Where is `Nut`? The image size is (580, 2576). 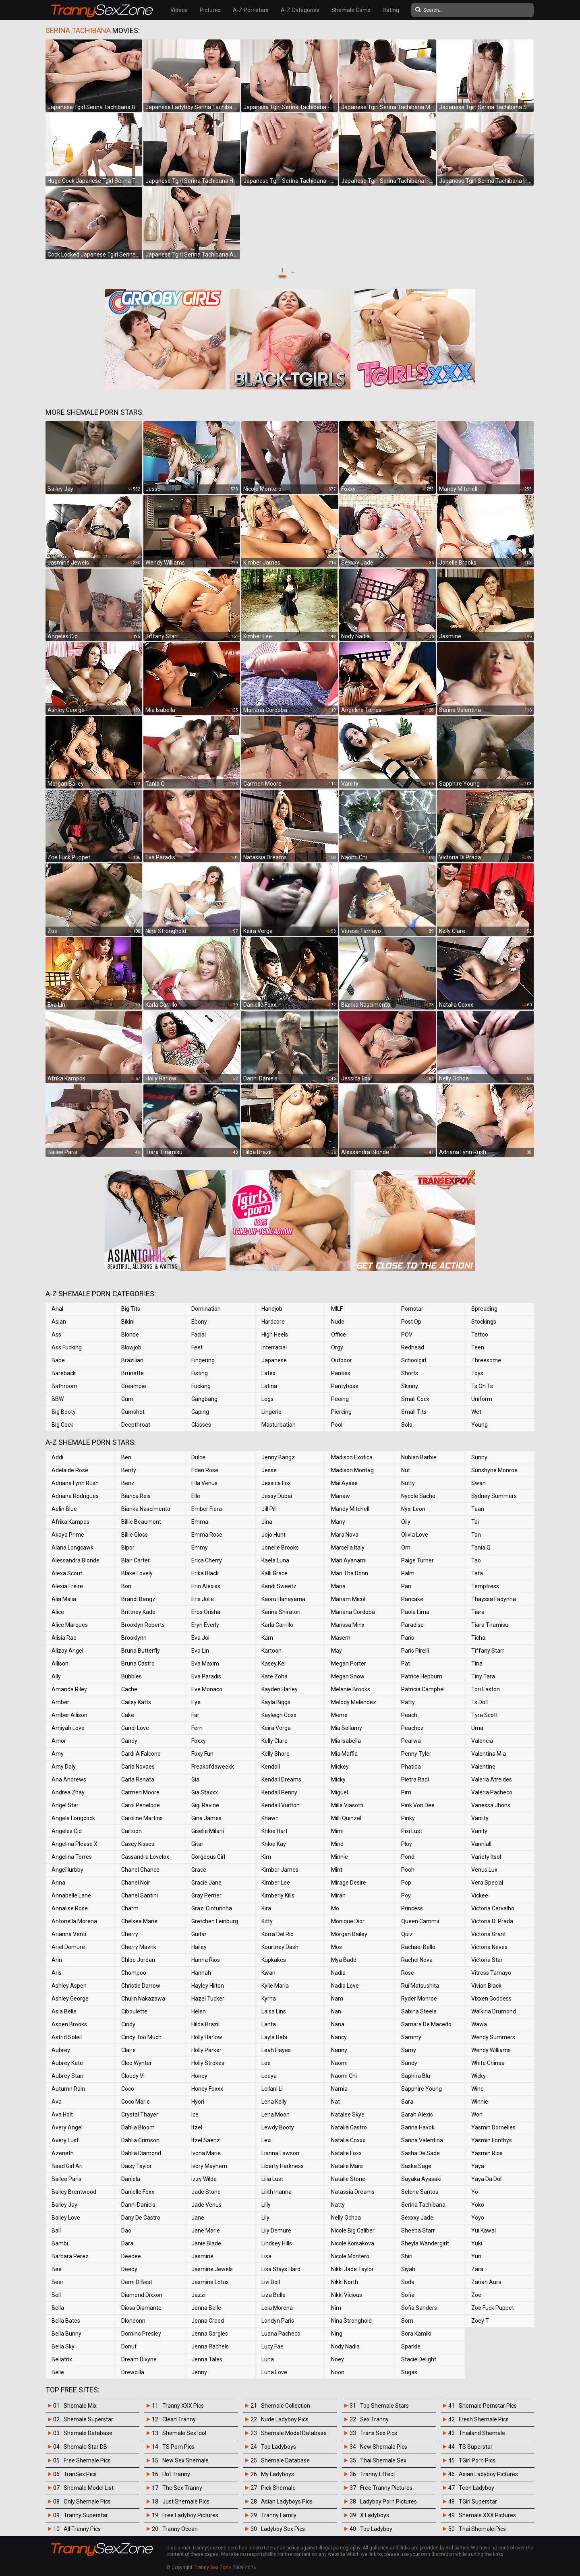
Nut is located at coordinates (405, 1470).